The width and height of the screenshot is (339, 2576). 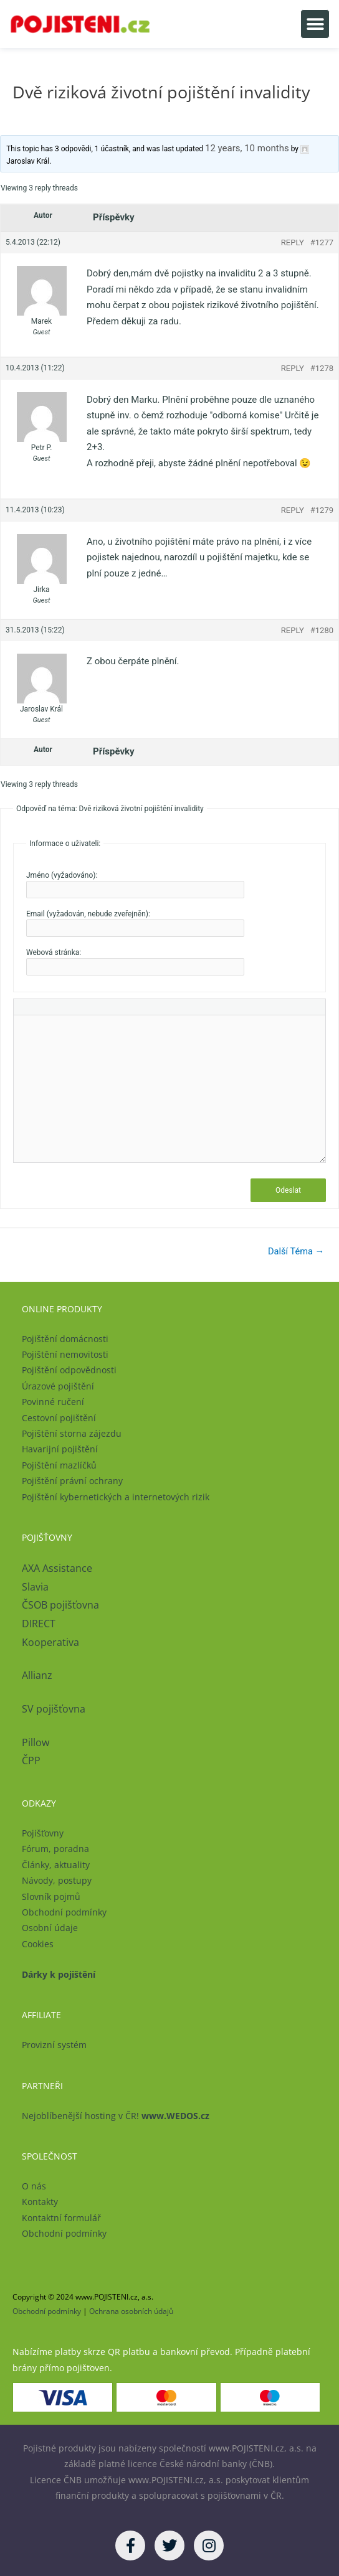 What do you see at coordinates (64, 1912) in the screenshot?
I see `Obchodní podmínky` at bounding box center [64, 1912].